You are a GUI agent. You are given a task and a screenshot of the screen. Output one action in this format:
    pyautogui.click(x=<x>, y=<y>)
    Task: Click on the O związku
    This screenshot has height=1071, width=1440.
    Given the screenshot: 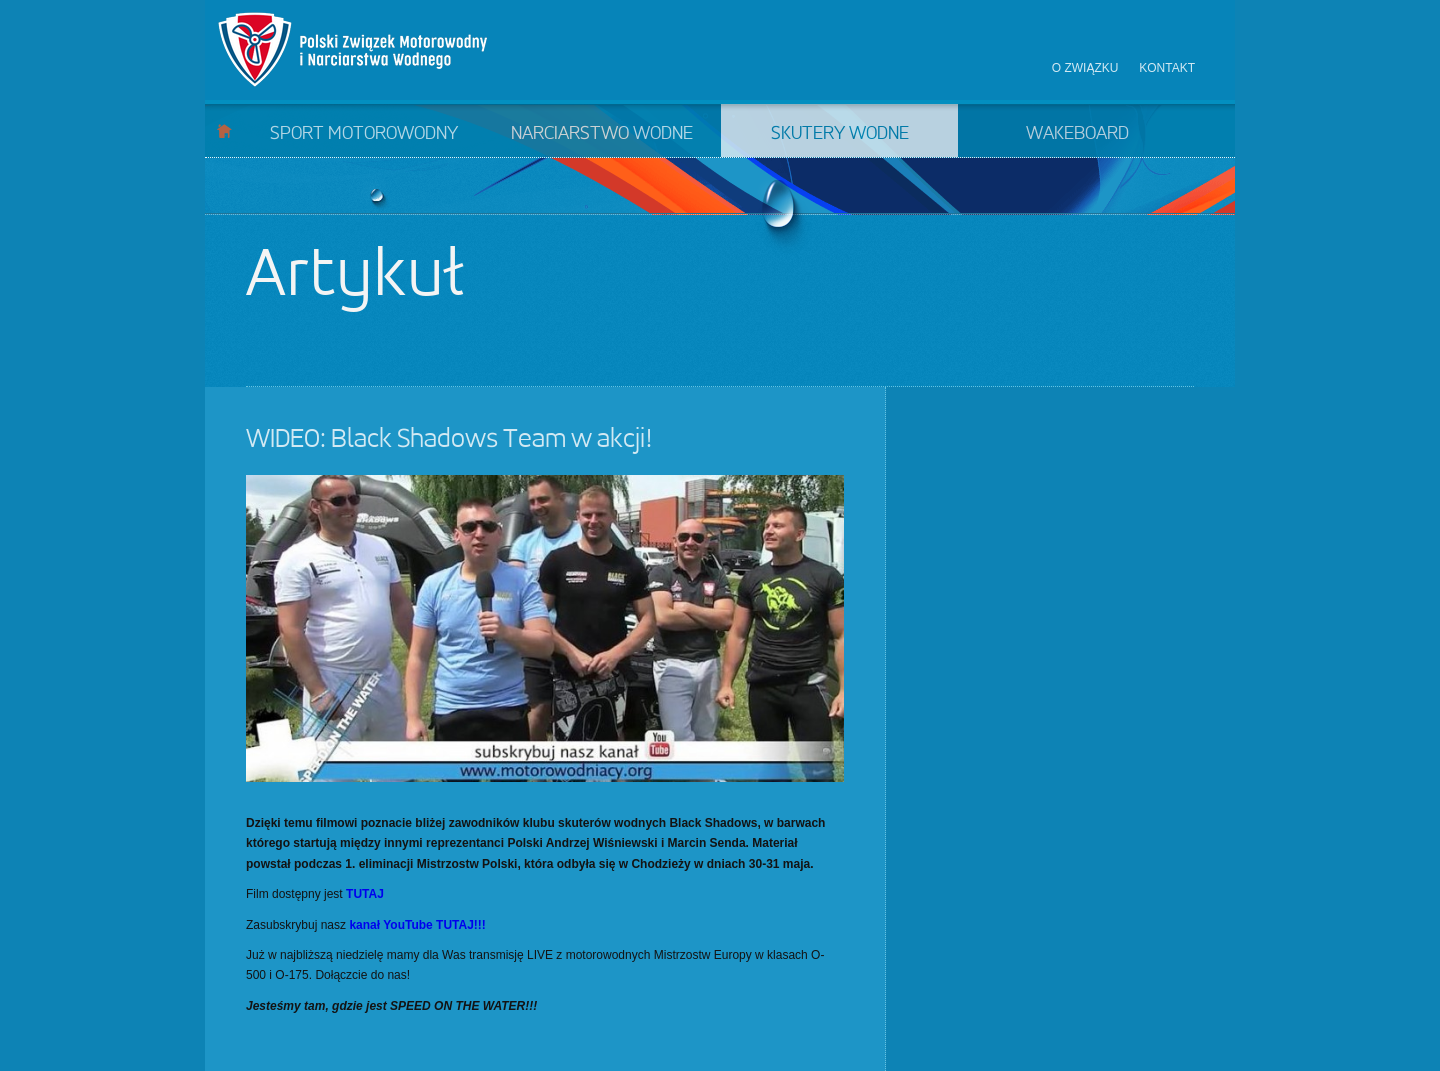 What is the action you would take?
    pyautogui.click(x=1085, y=68)
    